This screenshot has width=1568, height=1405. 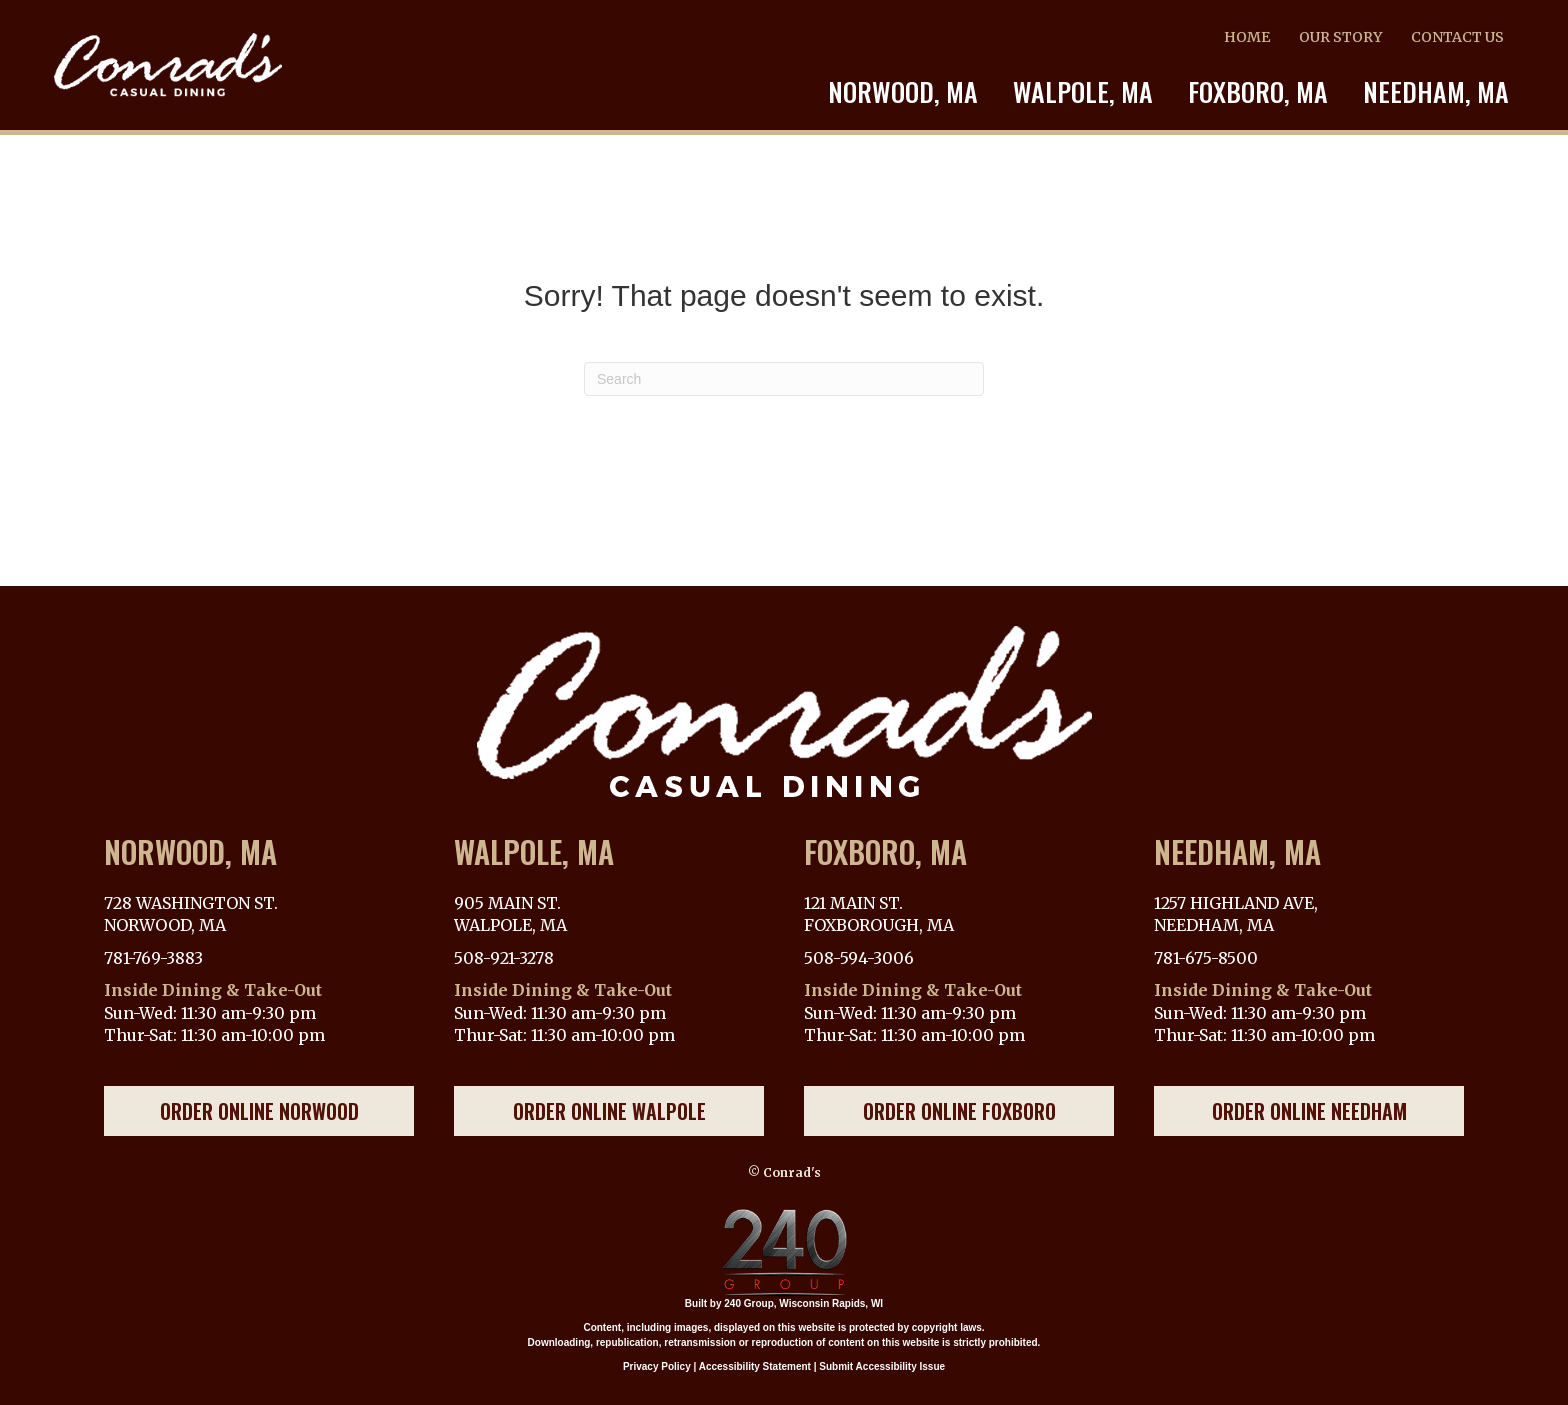 I want to click on 508-921-3278, so click(x=504, y=958).